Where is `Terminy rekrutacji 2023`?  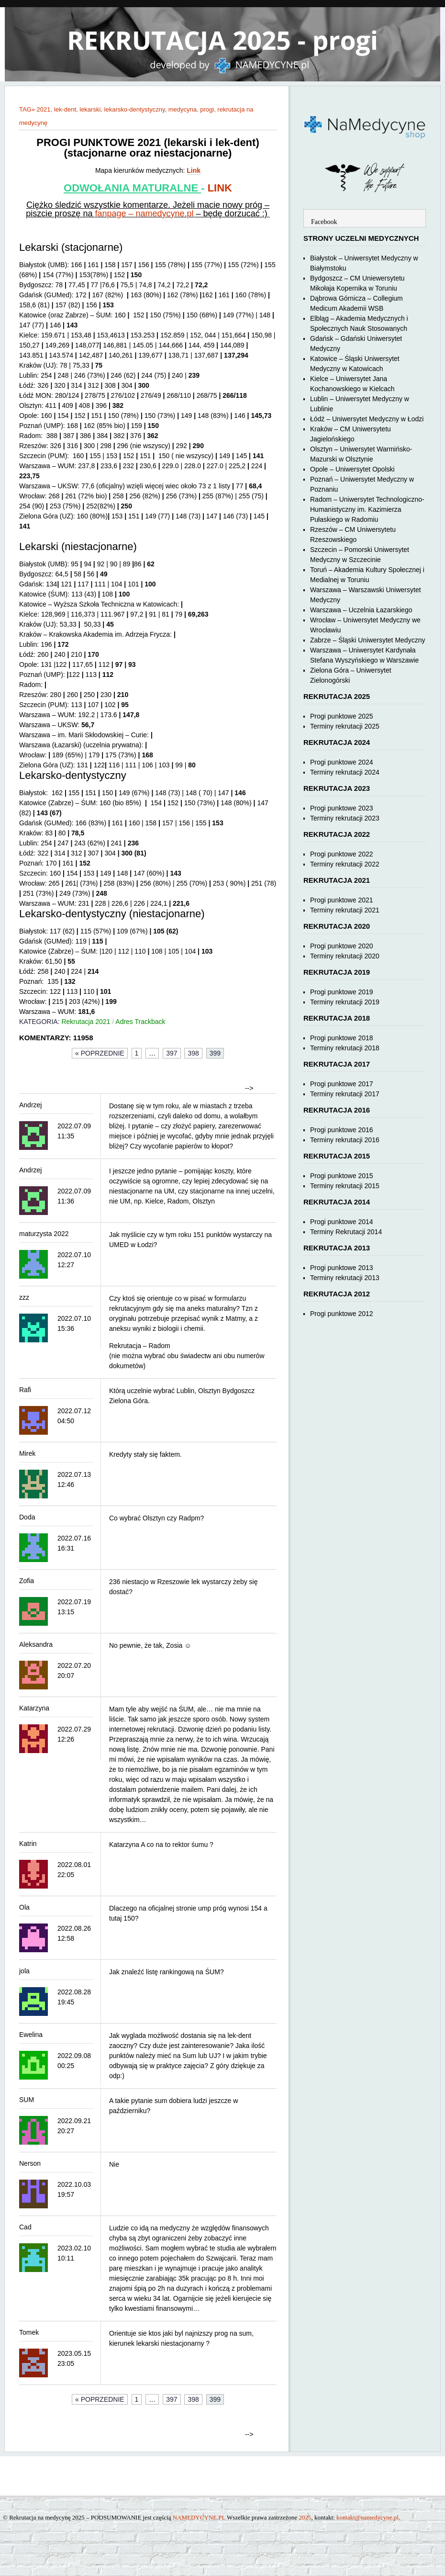
Terminy rekrutacji 2023 is located at coordinates (344, 818).